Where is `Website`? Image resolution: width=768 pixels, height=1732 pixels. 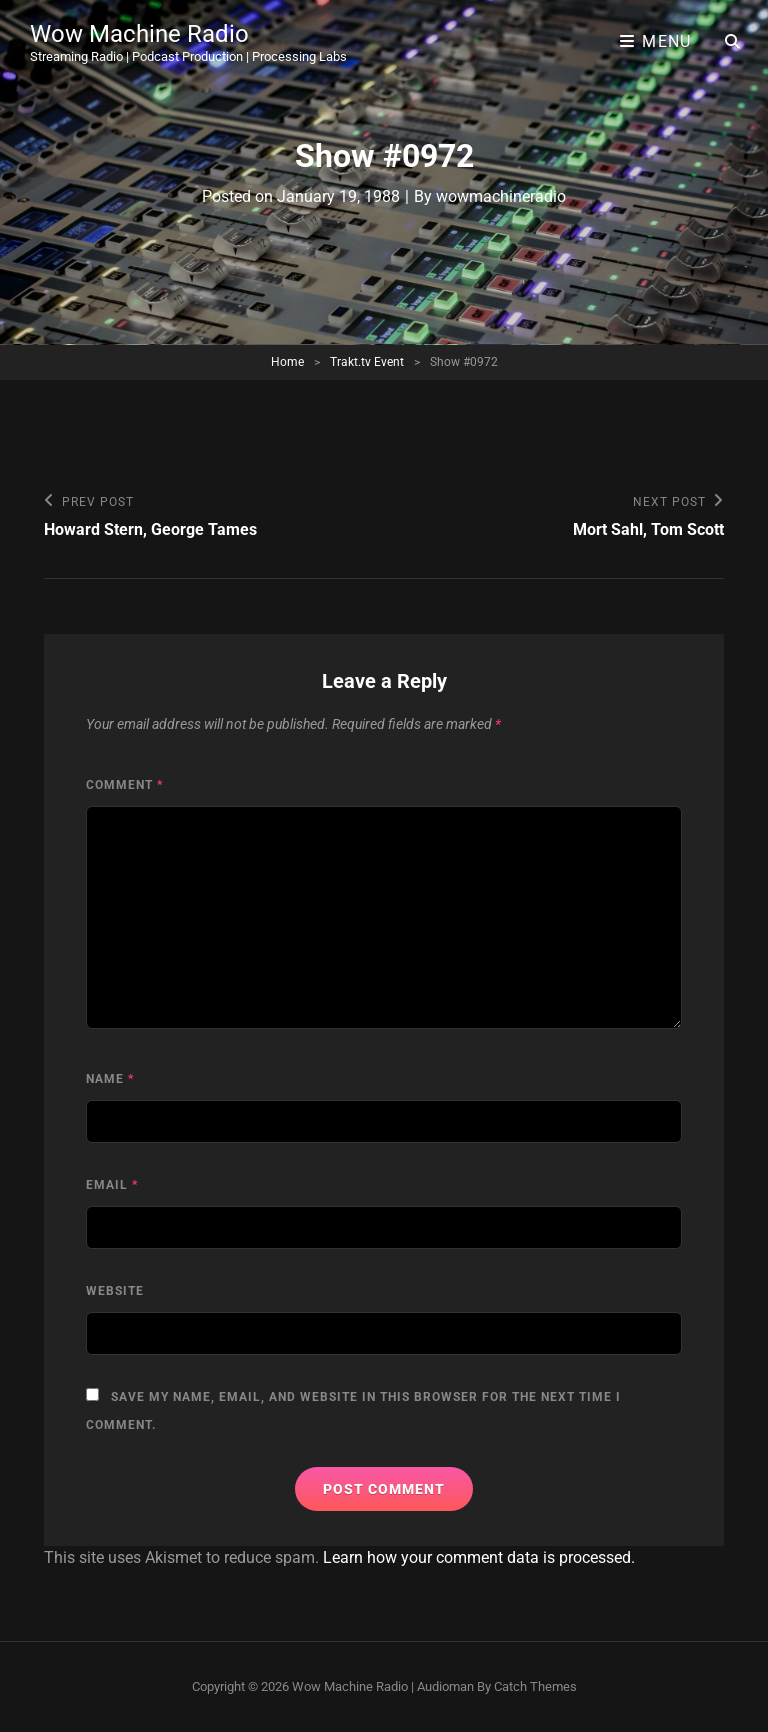
Website is located at coordinates (115, 1291).